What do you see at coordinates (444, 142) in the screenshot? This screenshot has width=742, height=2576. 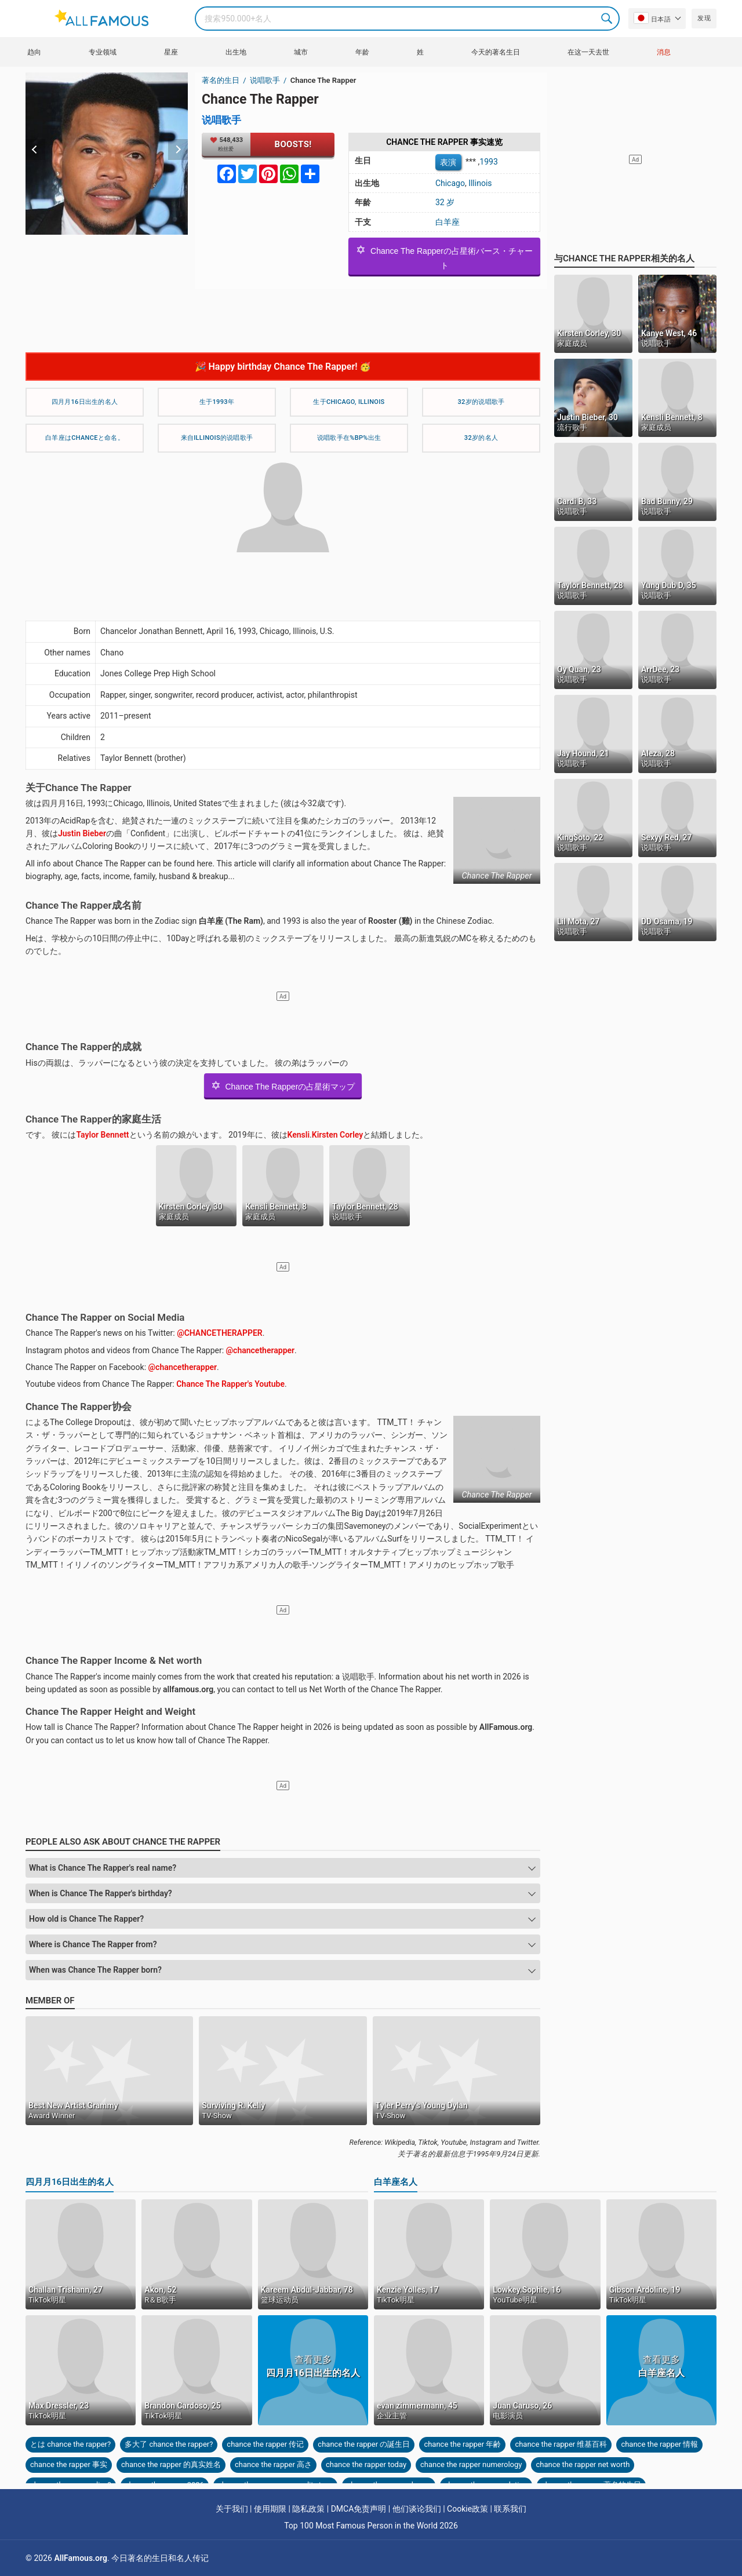 I see `Chance The Rapper 事实速览` at bounding box center [444, 142].